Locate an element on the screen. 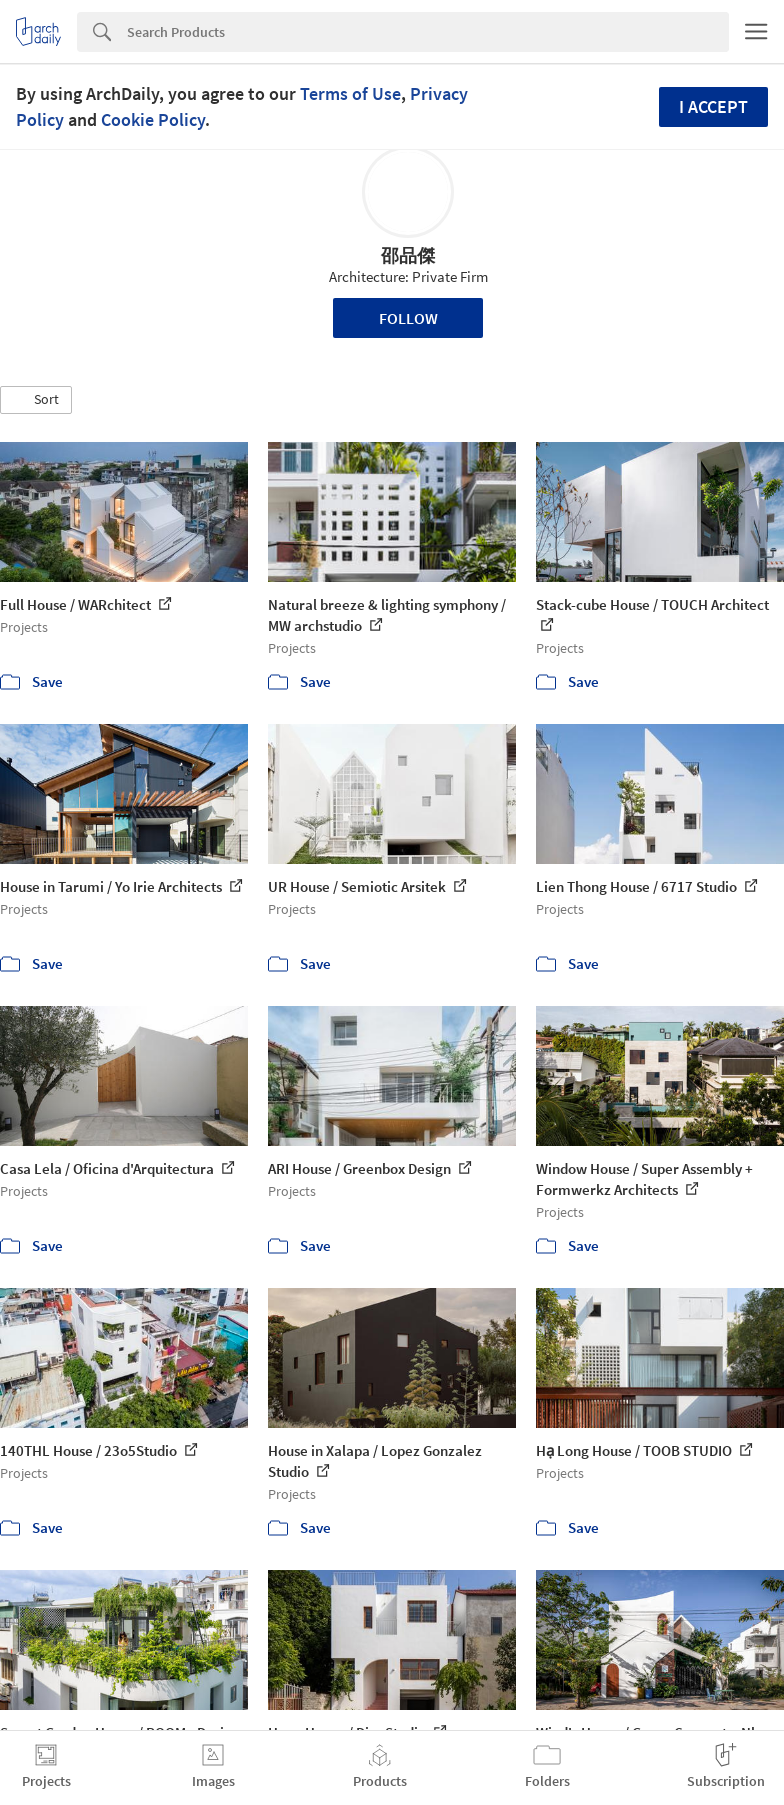 This screenshot has height=1805, width=784. Cookie Policy is located at coordinates (153, 119).